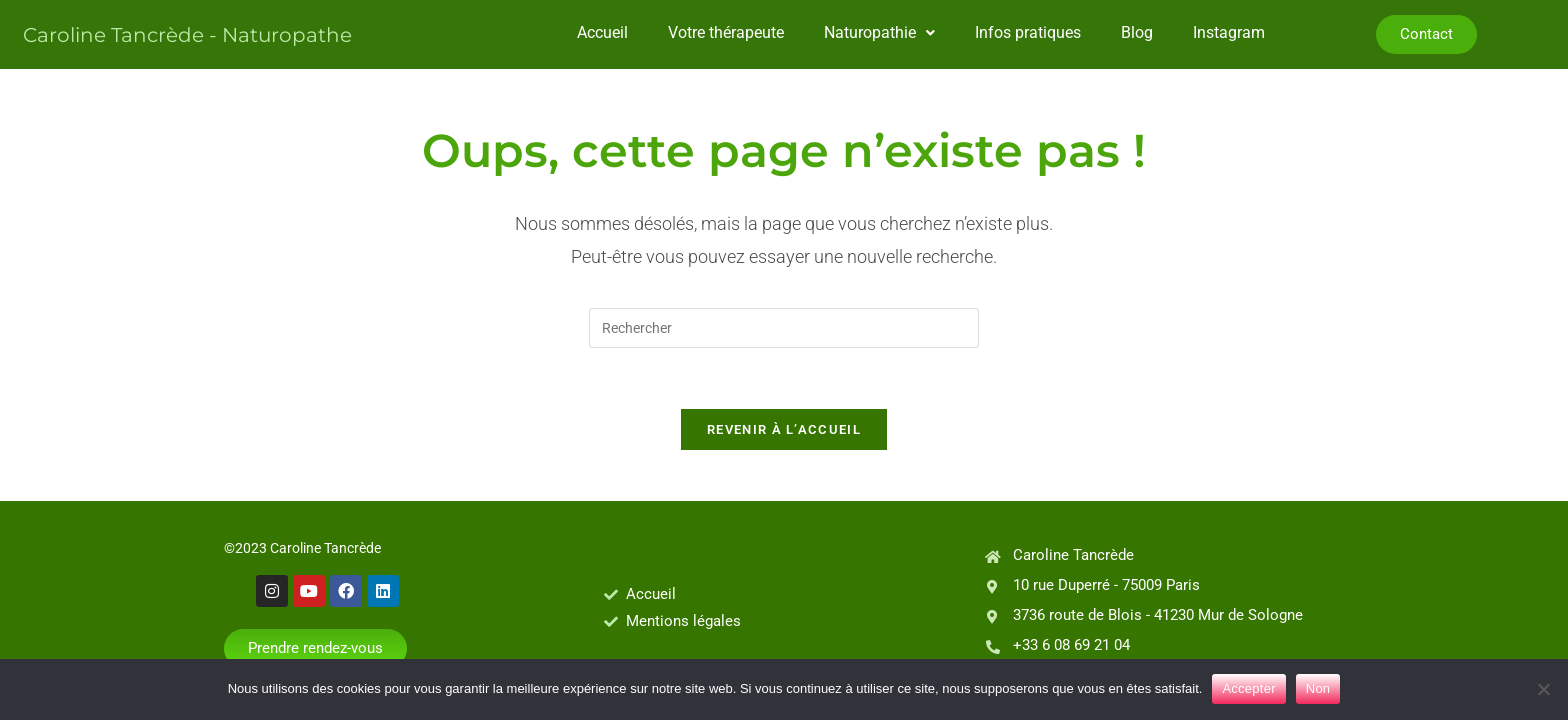  Describe the element at coordinates (784, 328) in the screenshot. I see `[Insérer une requête de recherche]` at that location.